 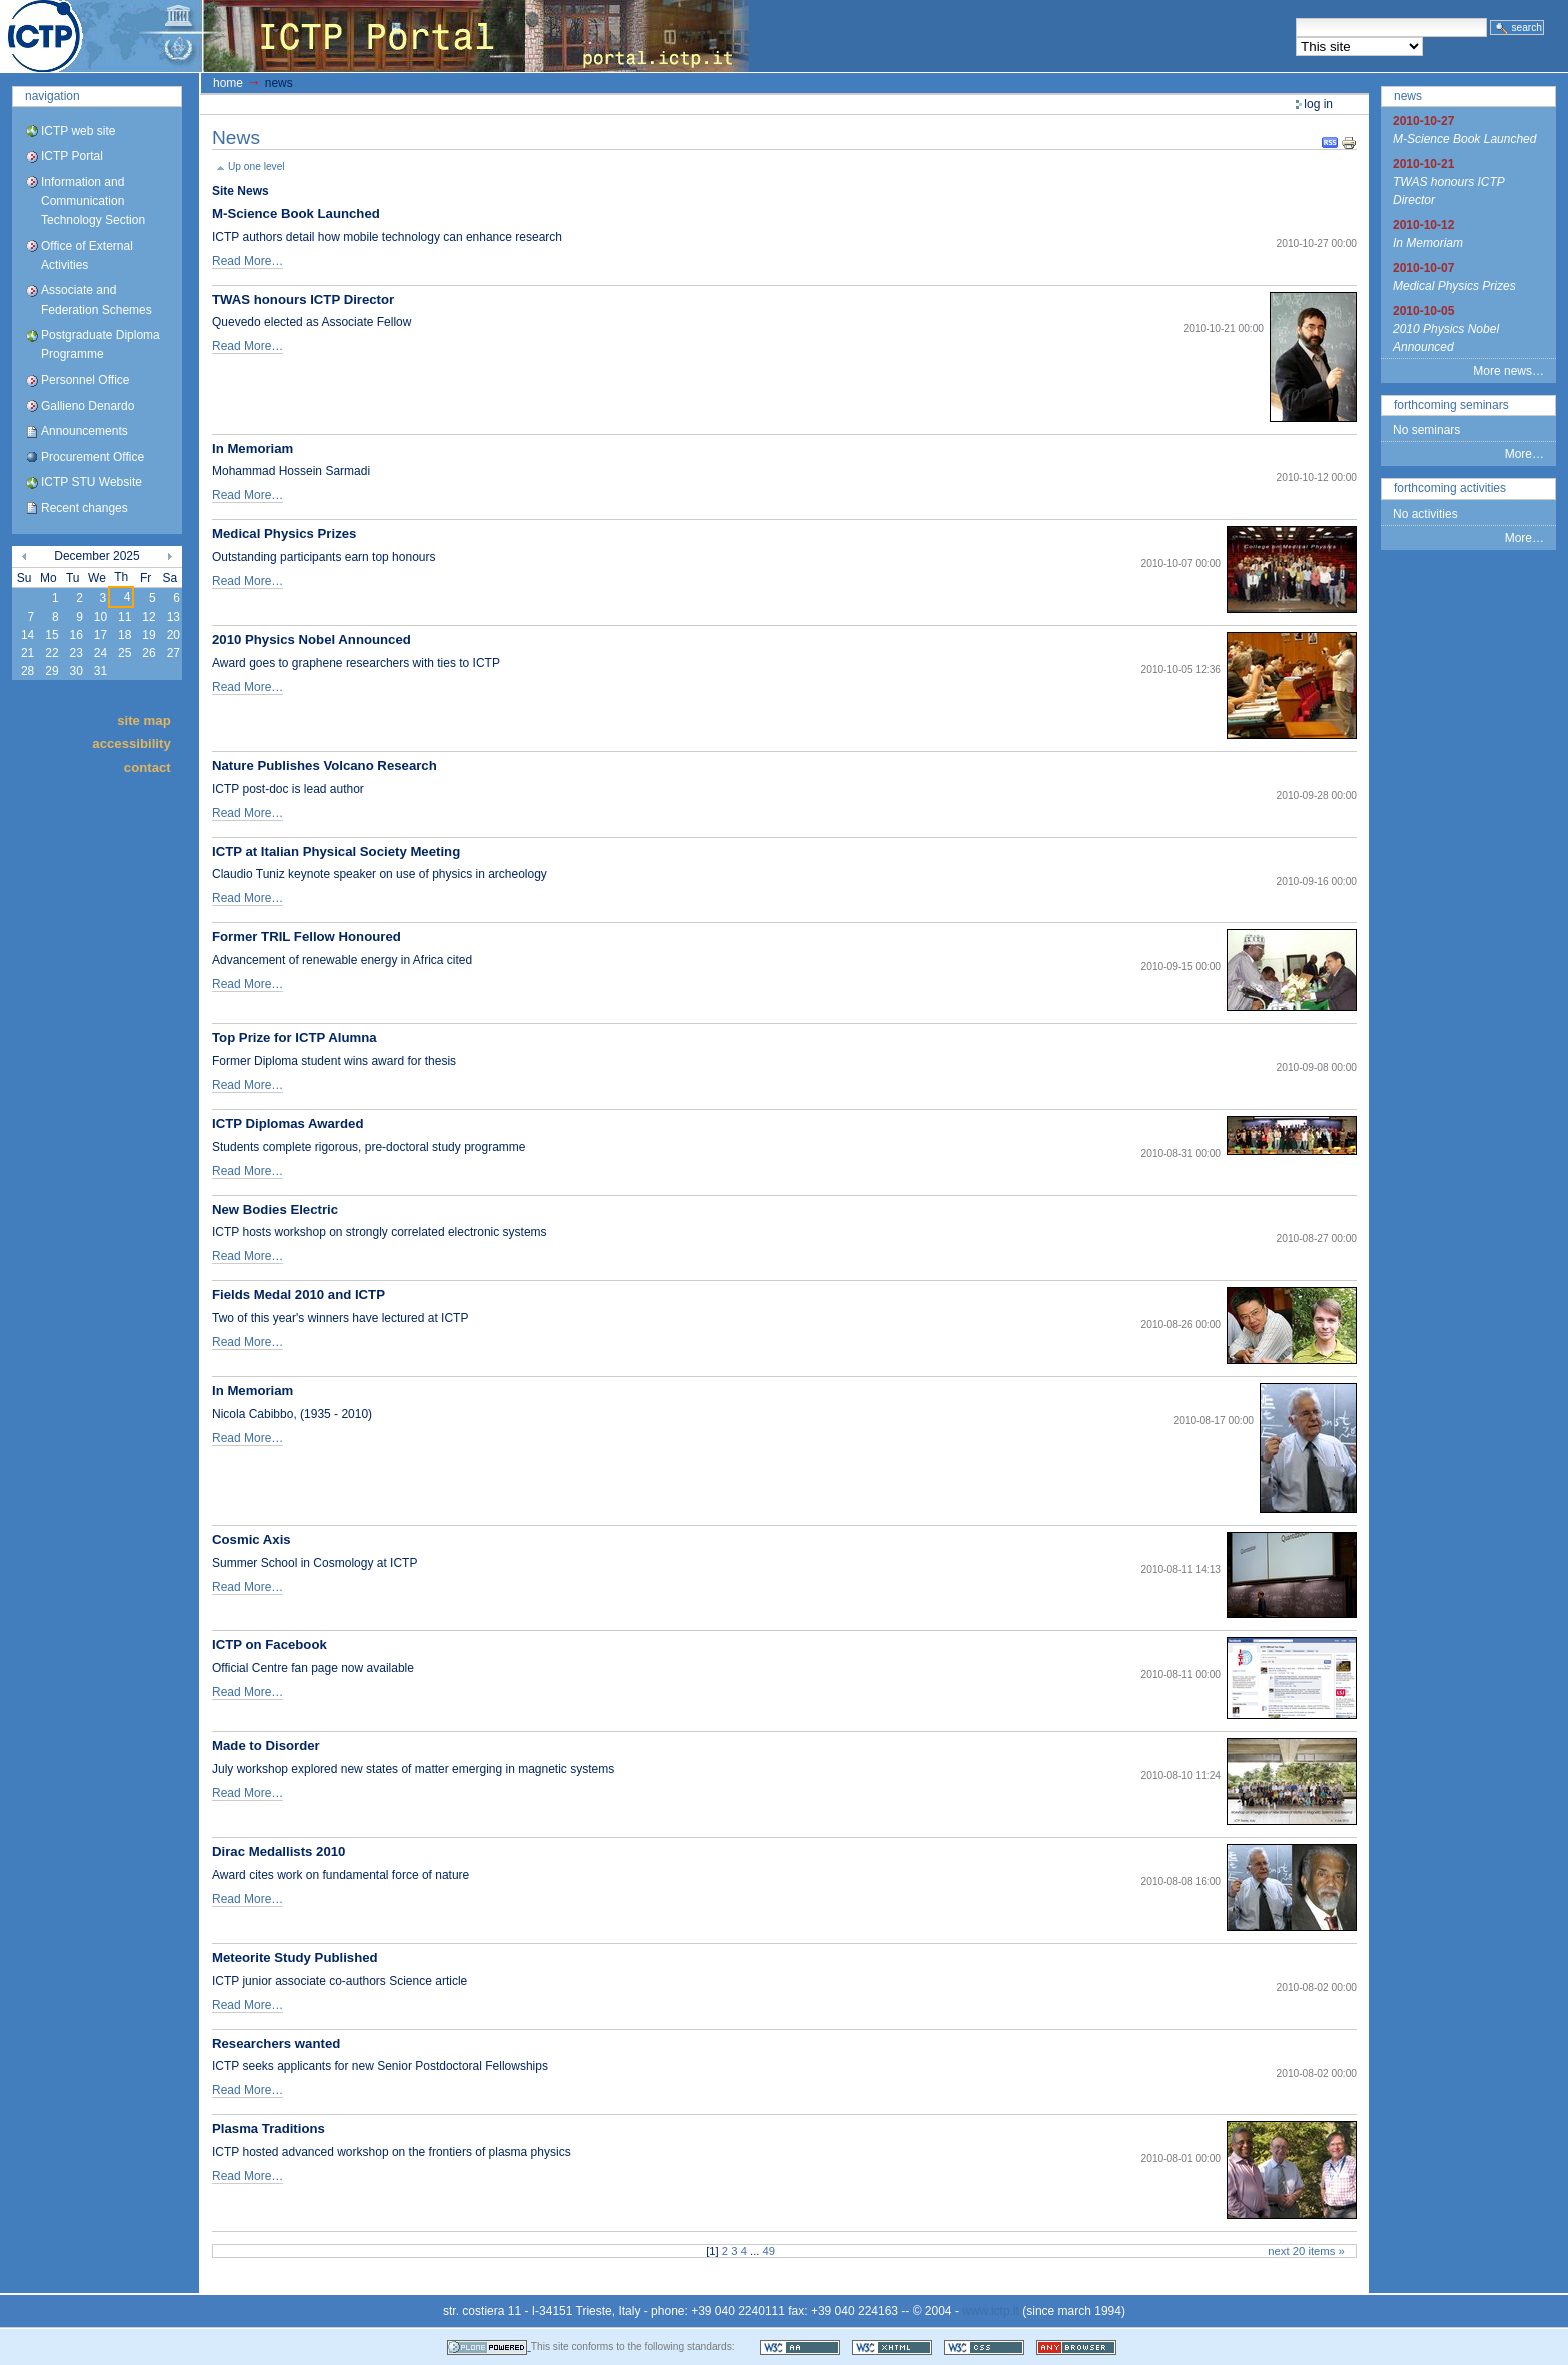 What do you see at coordinates (990, 2311) in the screenshot?
I see `www.ictp.it` at bounding box center [990, 2311].